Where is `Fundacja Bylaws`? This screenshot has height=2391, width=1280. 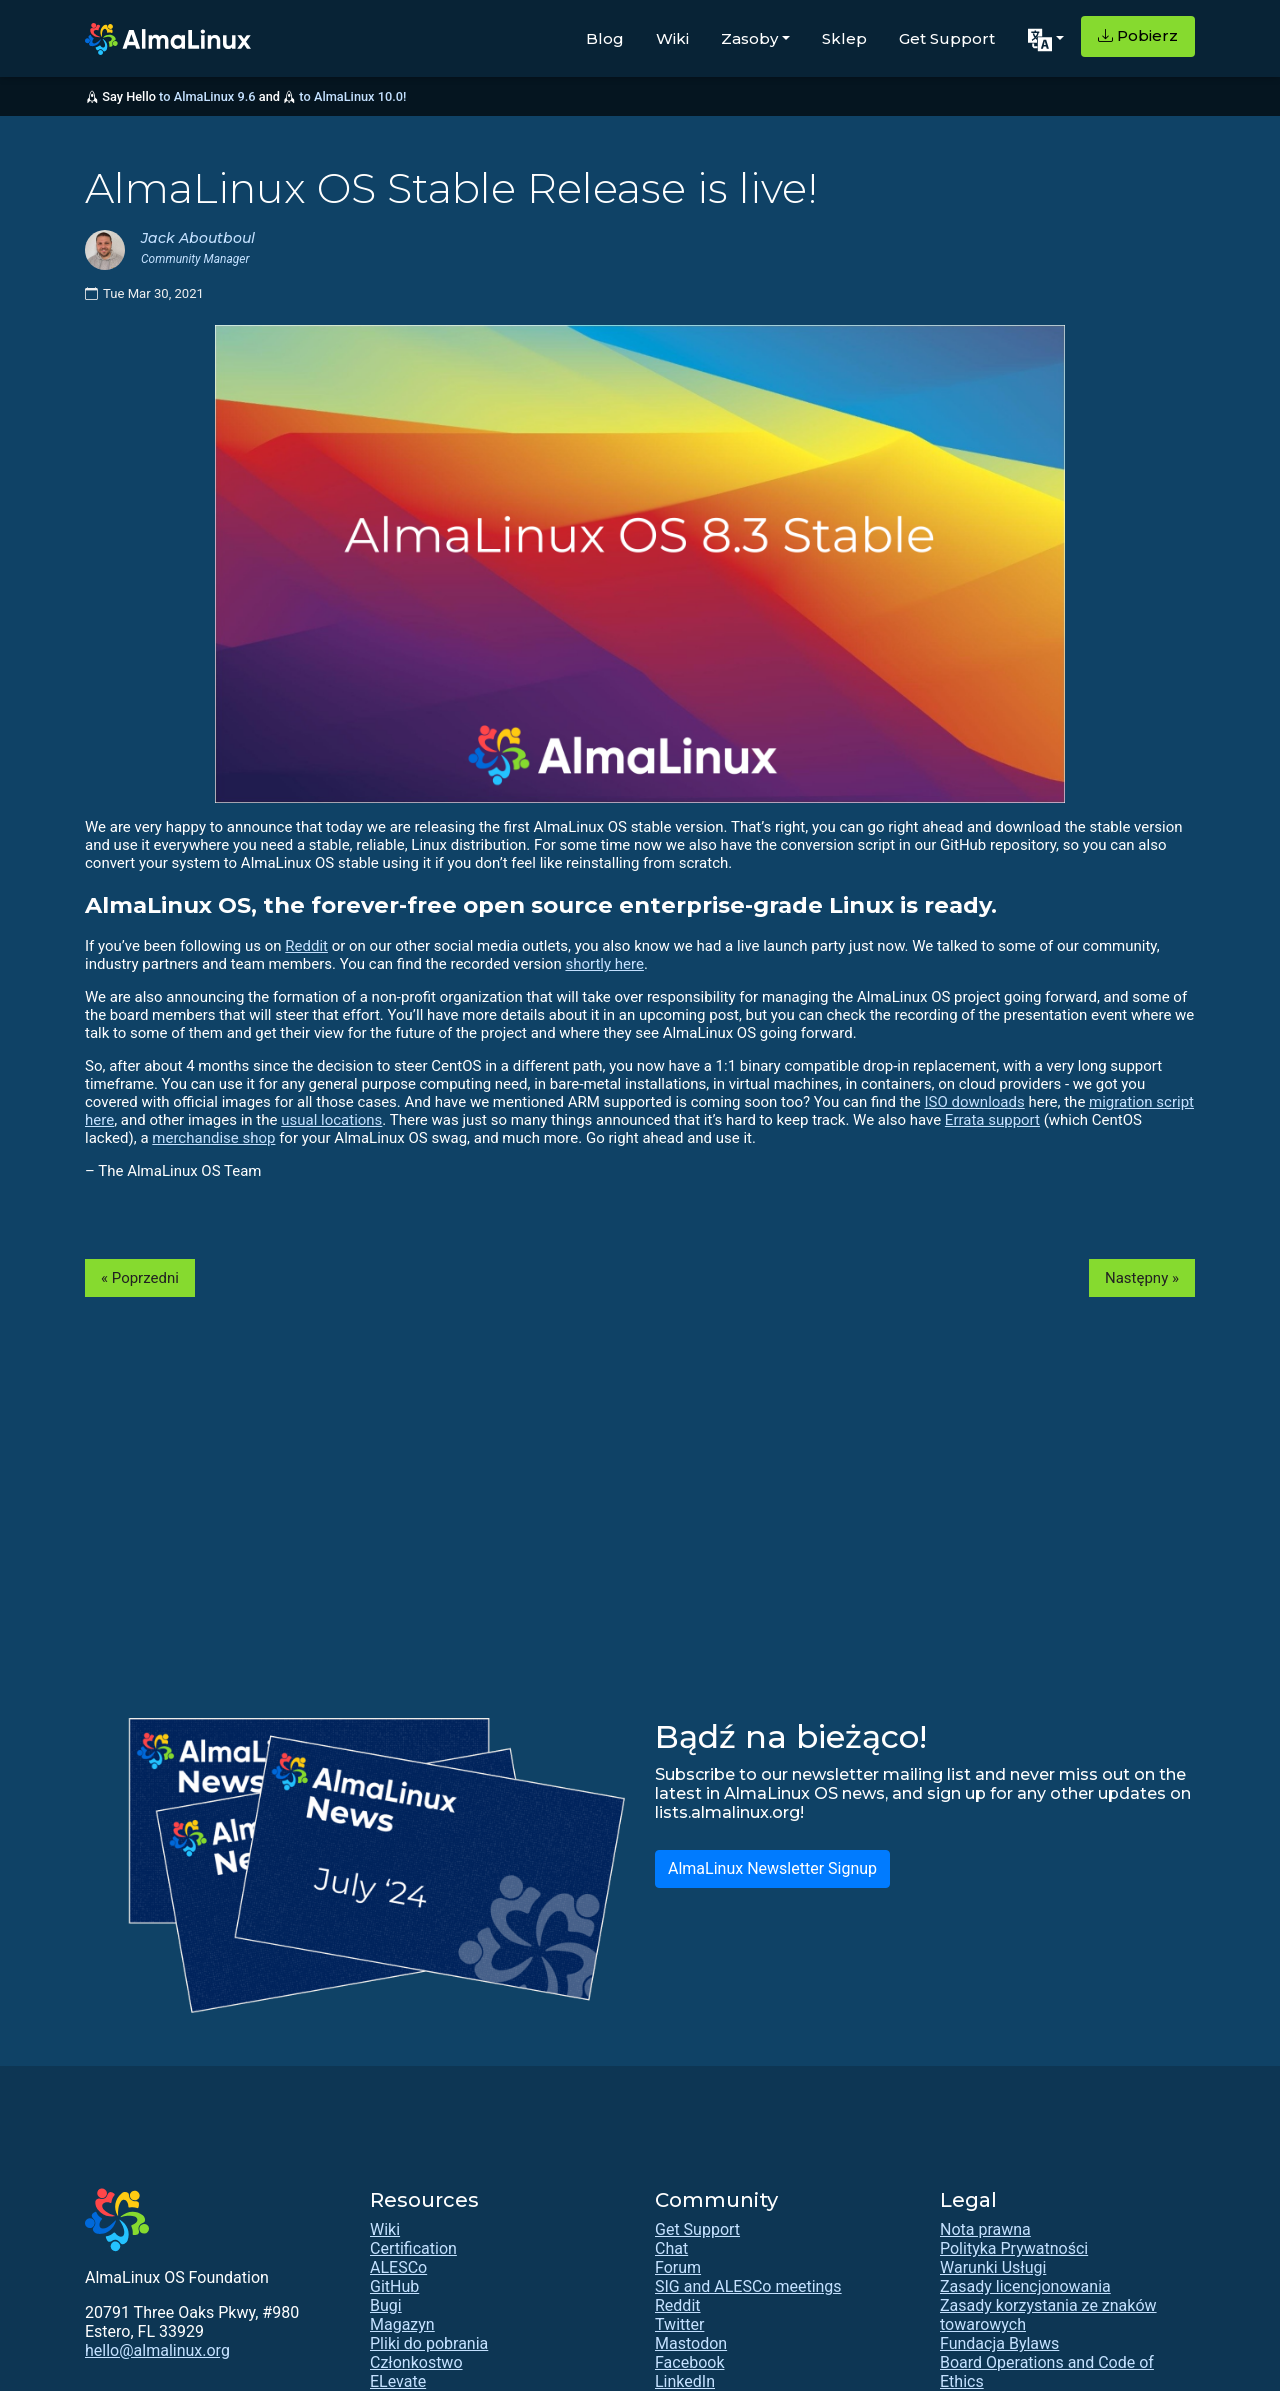
Fundacja Bylaws is located at coordinates (999, 2343).